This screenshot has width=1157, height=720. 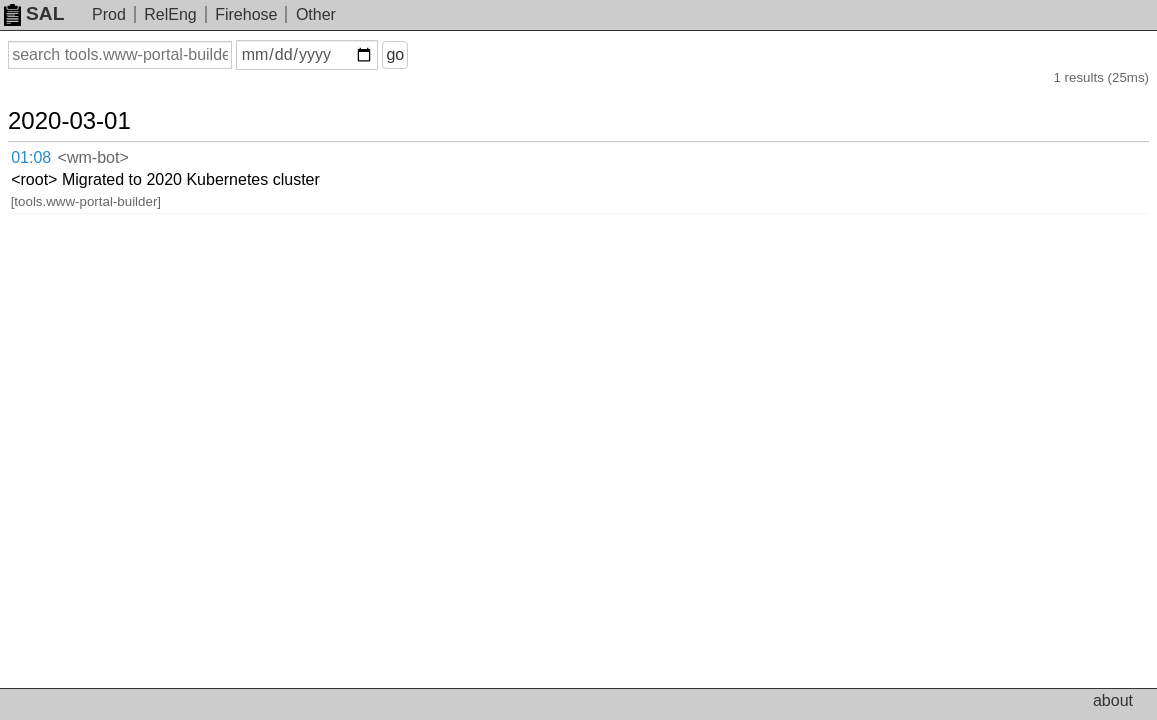 What do you see at coordinates (109, 14) in the screenshot?
I see `Prod` at bounding box center [109, 14].